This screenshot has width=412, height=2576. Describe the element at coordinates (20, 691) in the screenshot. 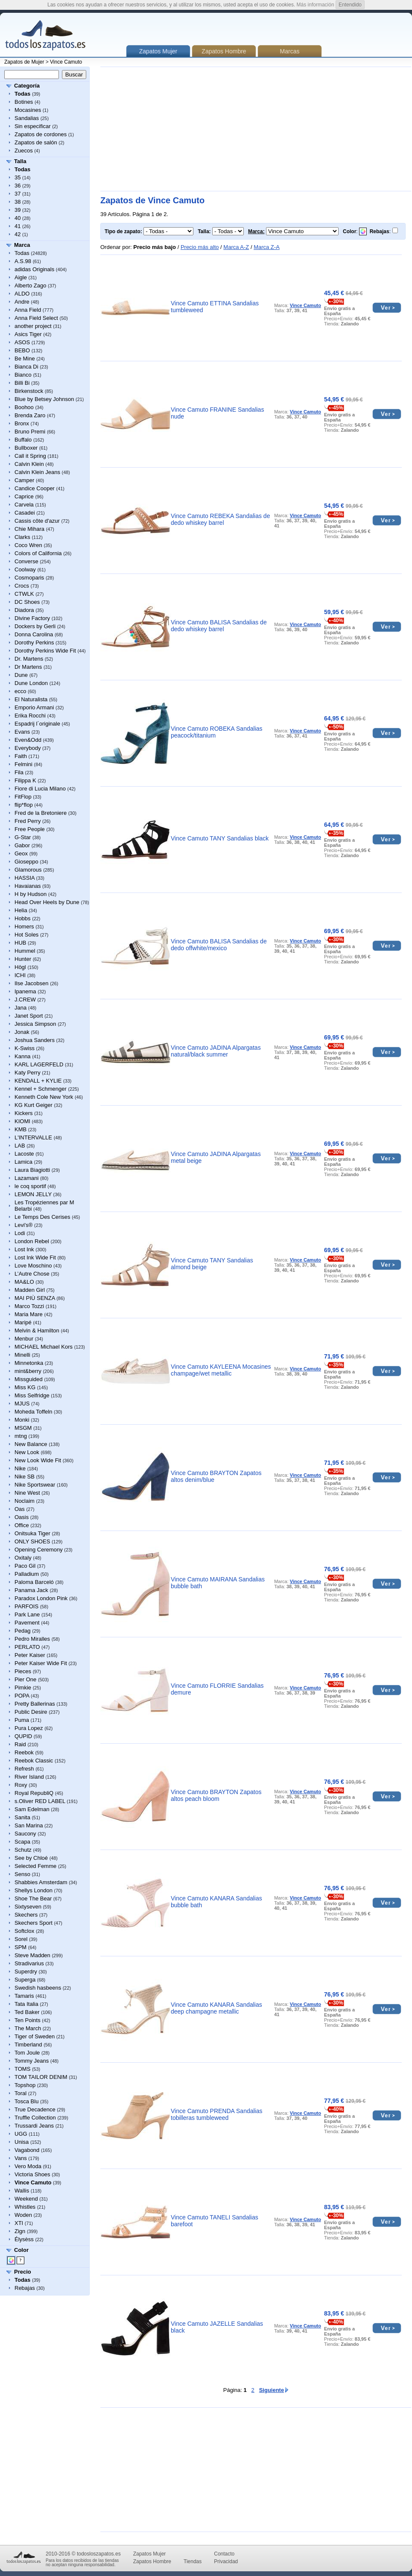

I see `ecco` at that location.